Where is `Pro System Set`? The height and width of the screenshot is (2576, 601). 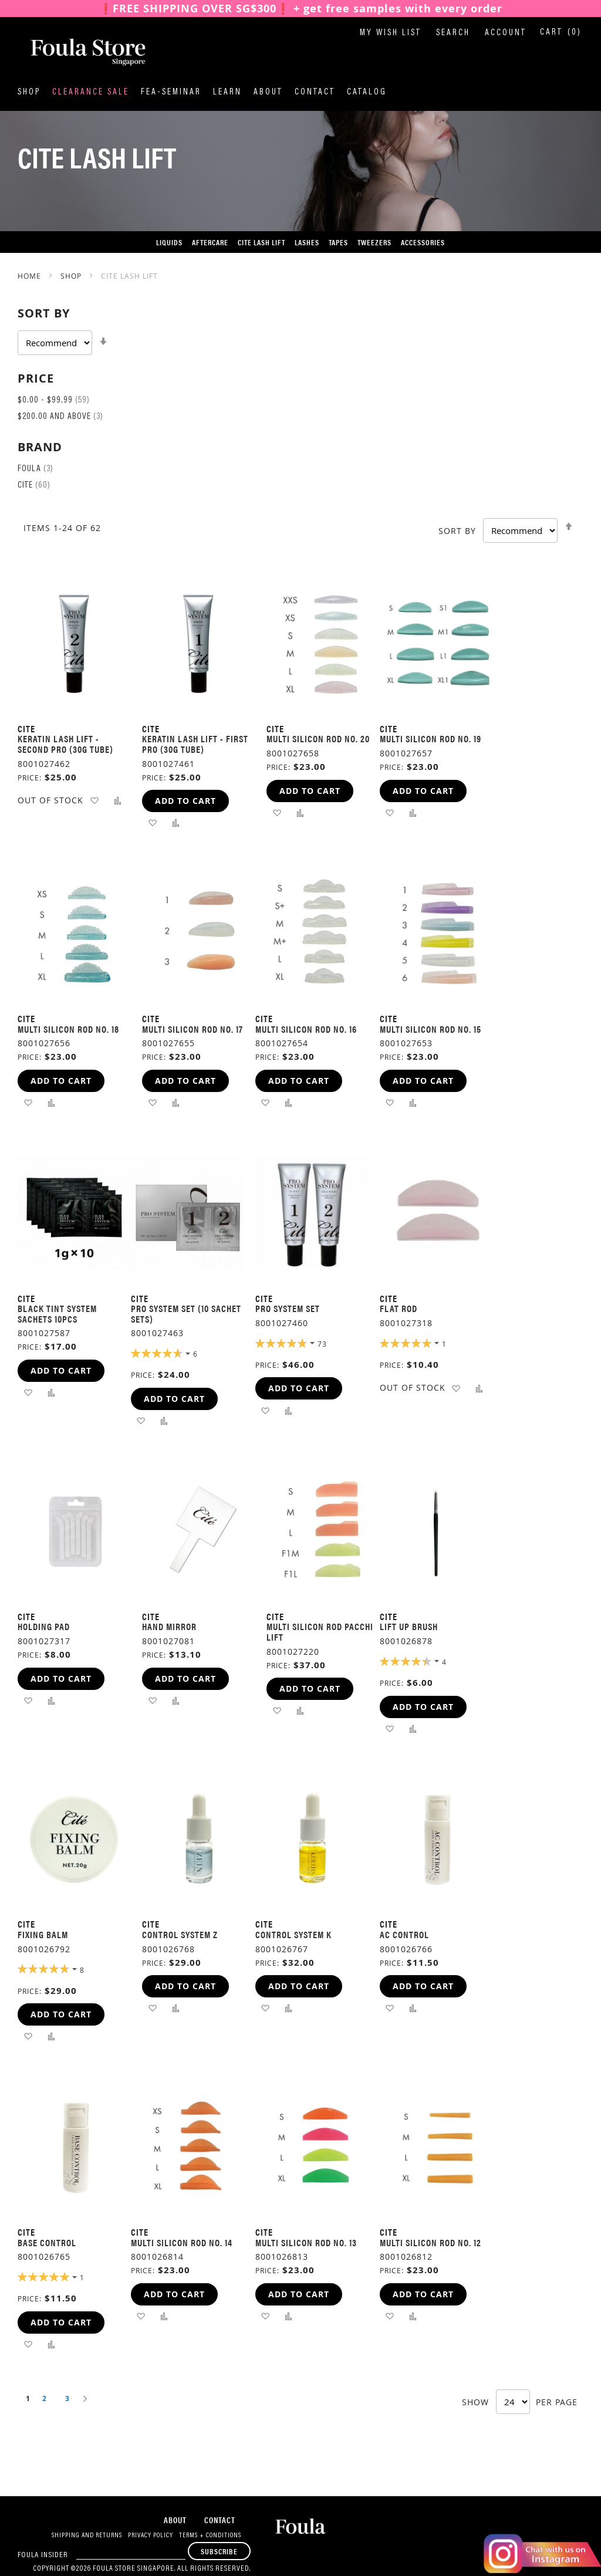 Pro System Set is located at coordinates (287, 1308).